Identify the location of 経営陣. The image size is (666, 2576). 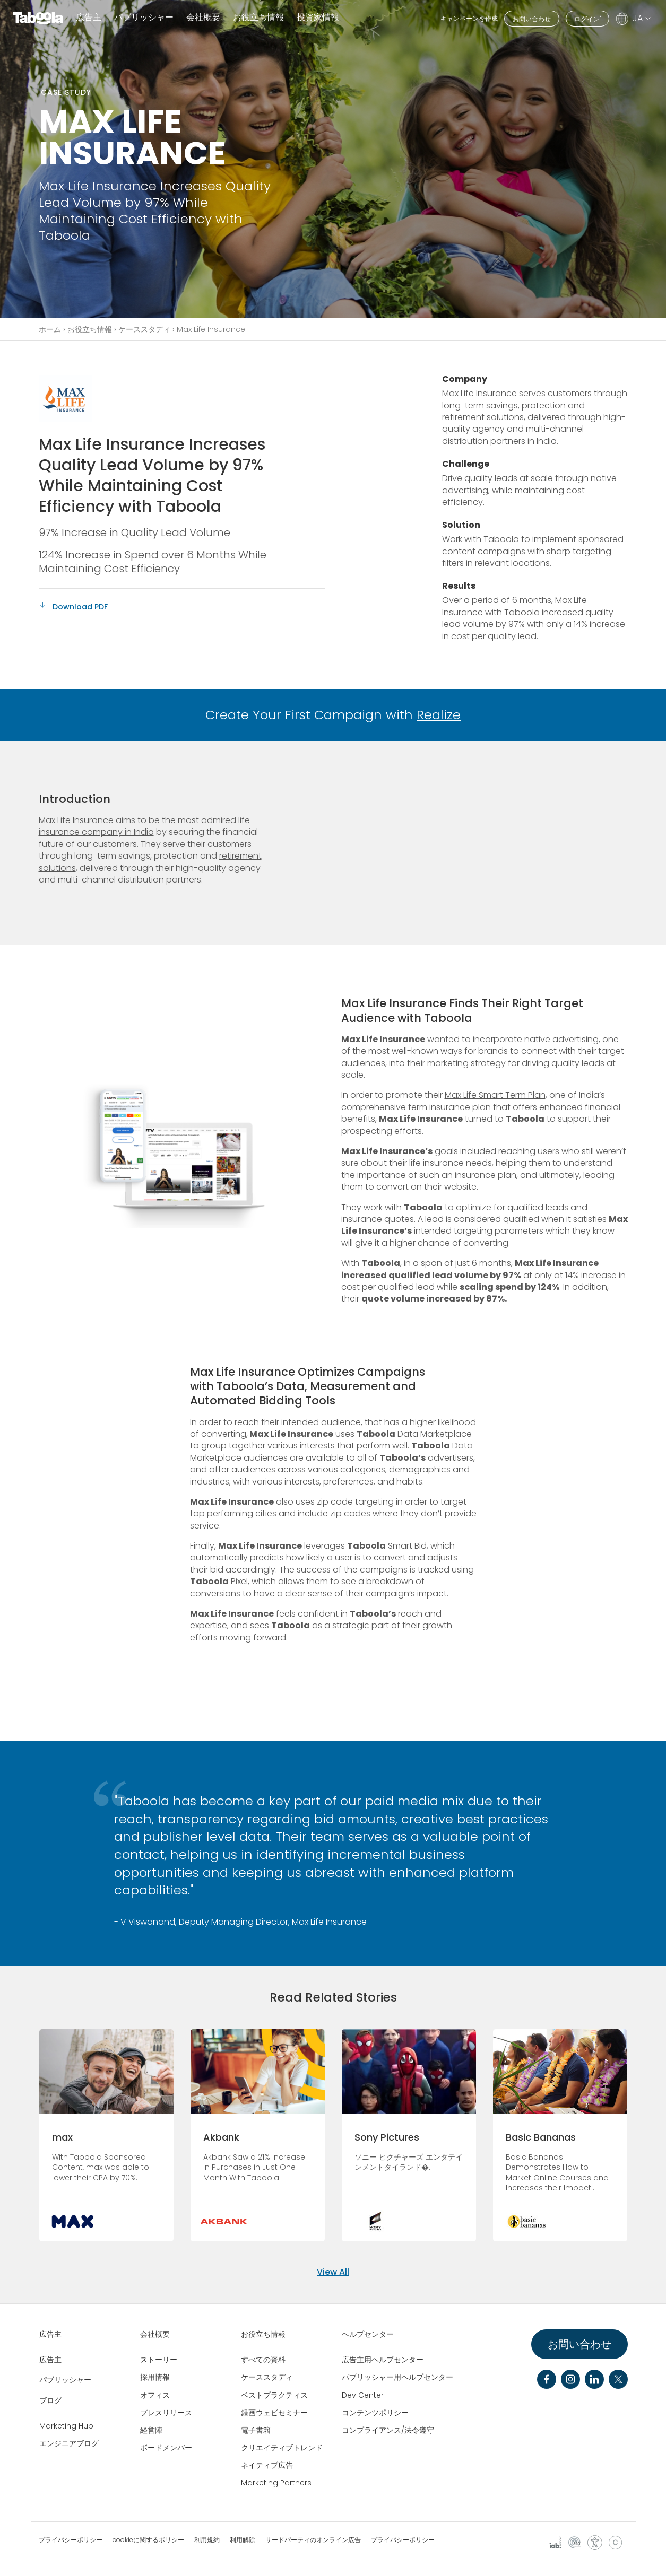
(151, 2430).